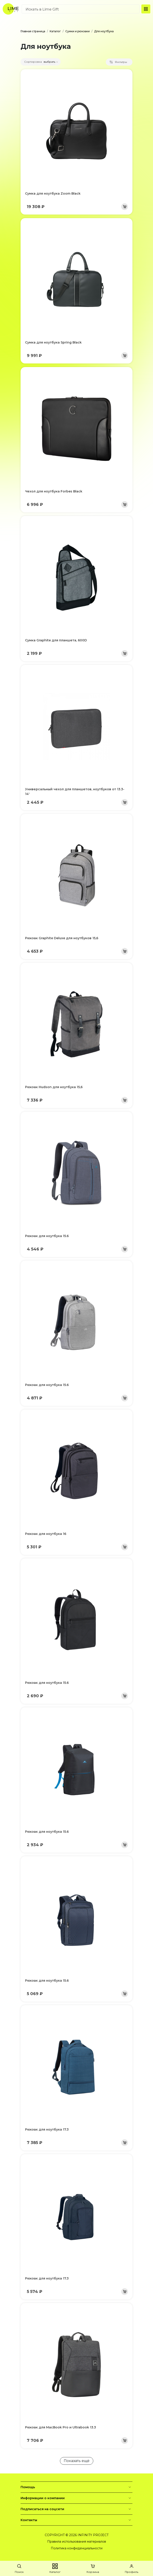  What do you see at coordinates (76, 2487) in the screenshot?
I see `Помощь` at bounding box center [76, 2487].